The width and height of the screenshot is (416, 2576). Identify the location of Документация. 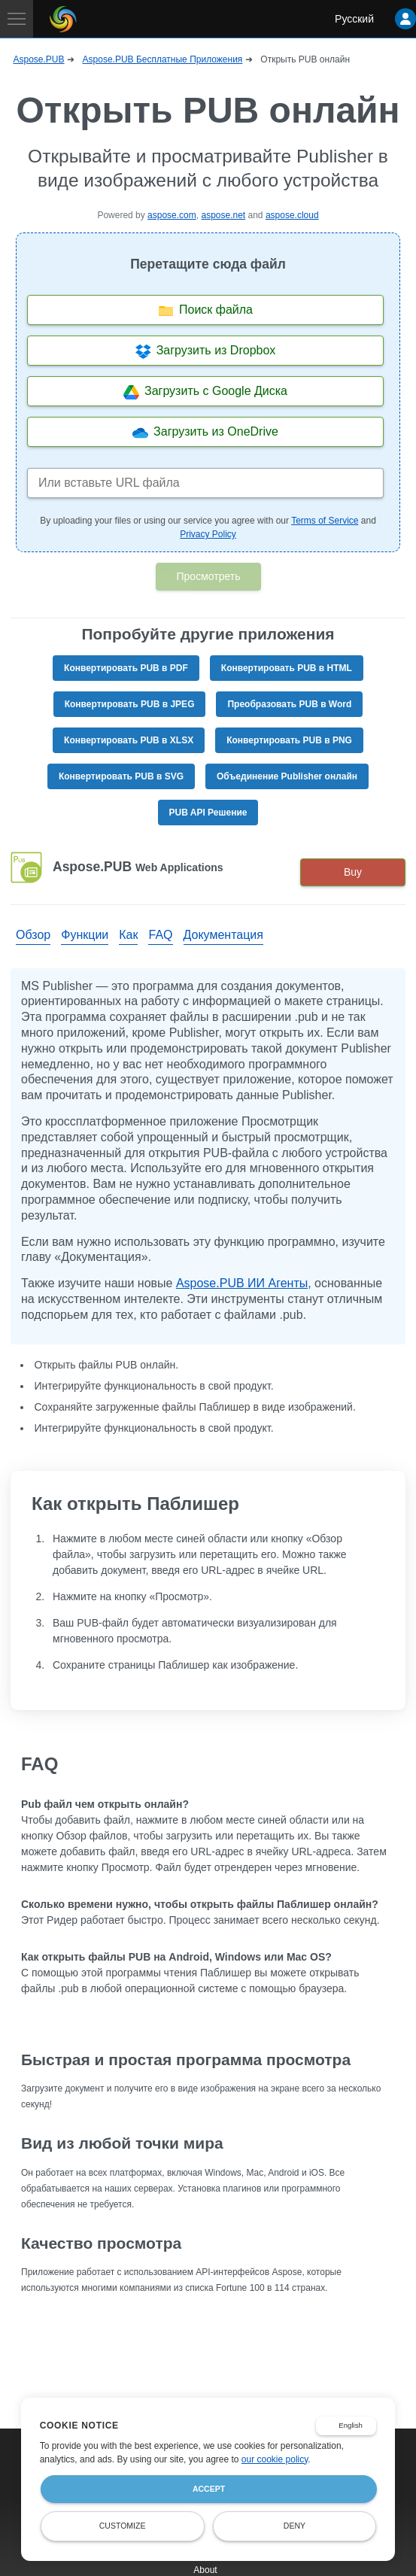
(223, 934).